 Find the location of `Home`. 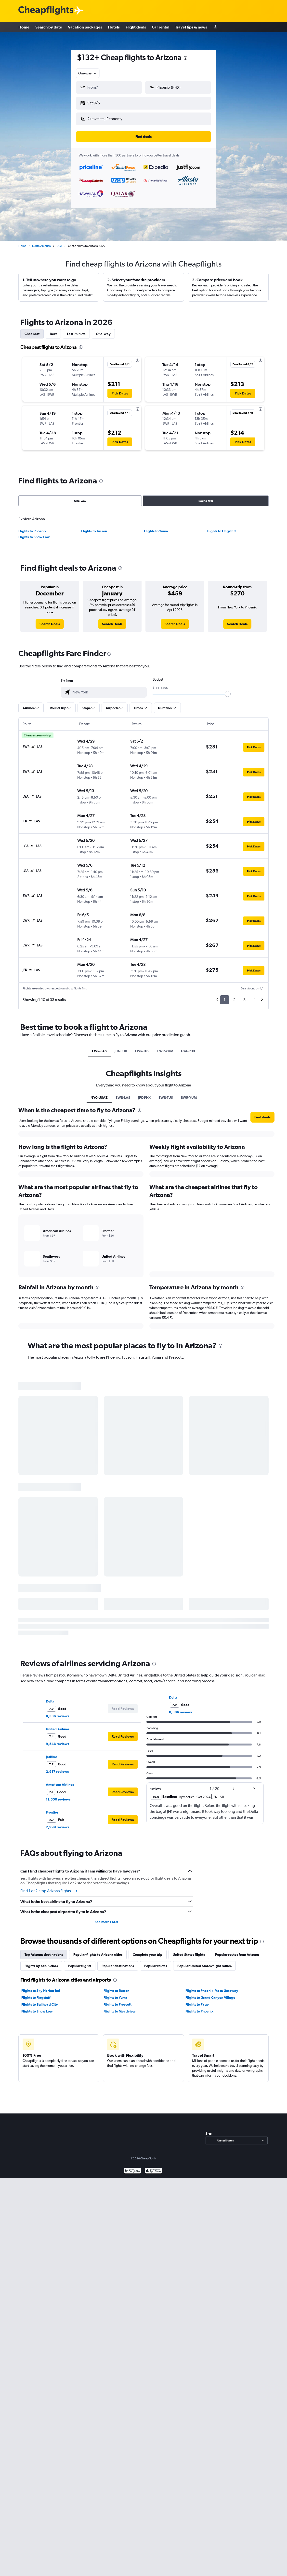

Home is located at coordinates (23, 27).